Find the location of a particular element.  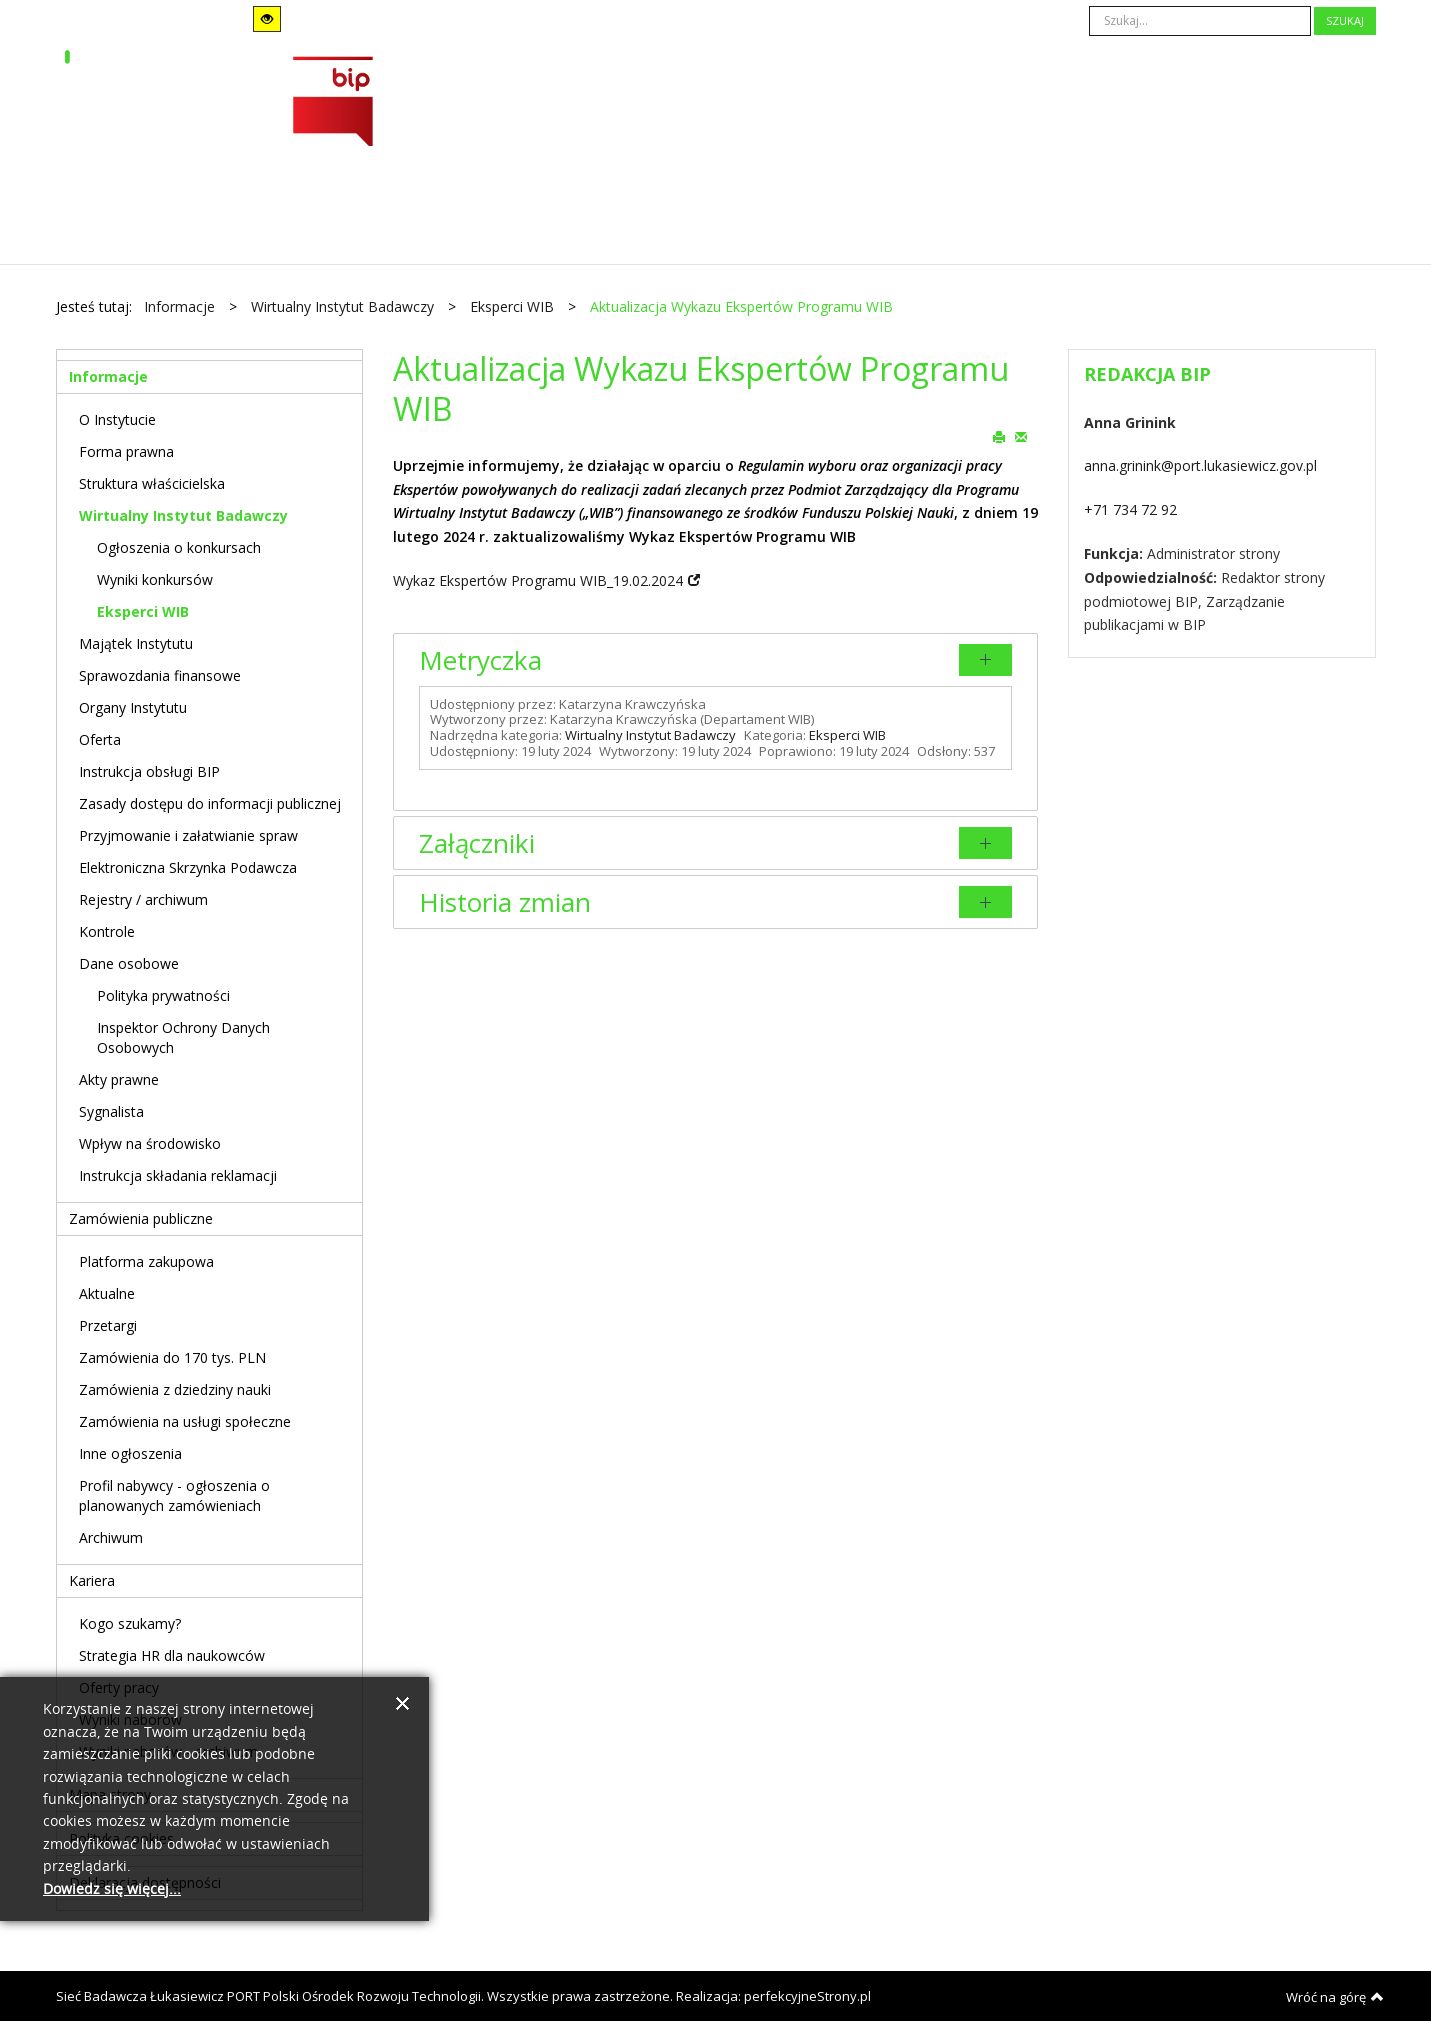

Sprawozdania finansowe is located at coordinates (160, 675).